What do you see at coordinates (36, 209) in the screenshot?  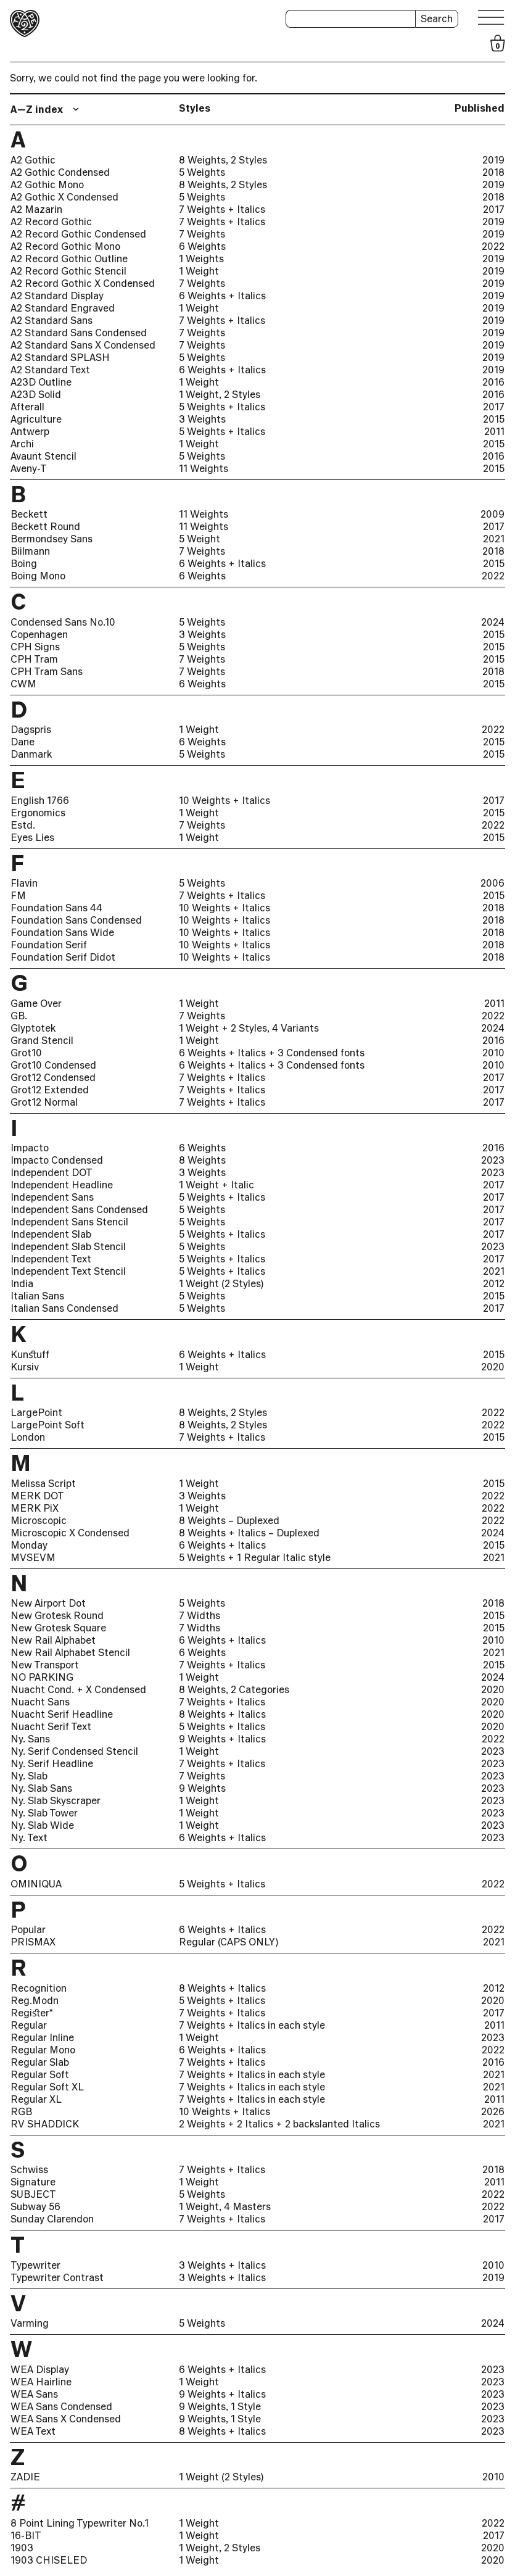 I see `A2 Mazarin` at bounding box center [36, 209].